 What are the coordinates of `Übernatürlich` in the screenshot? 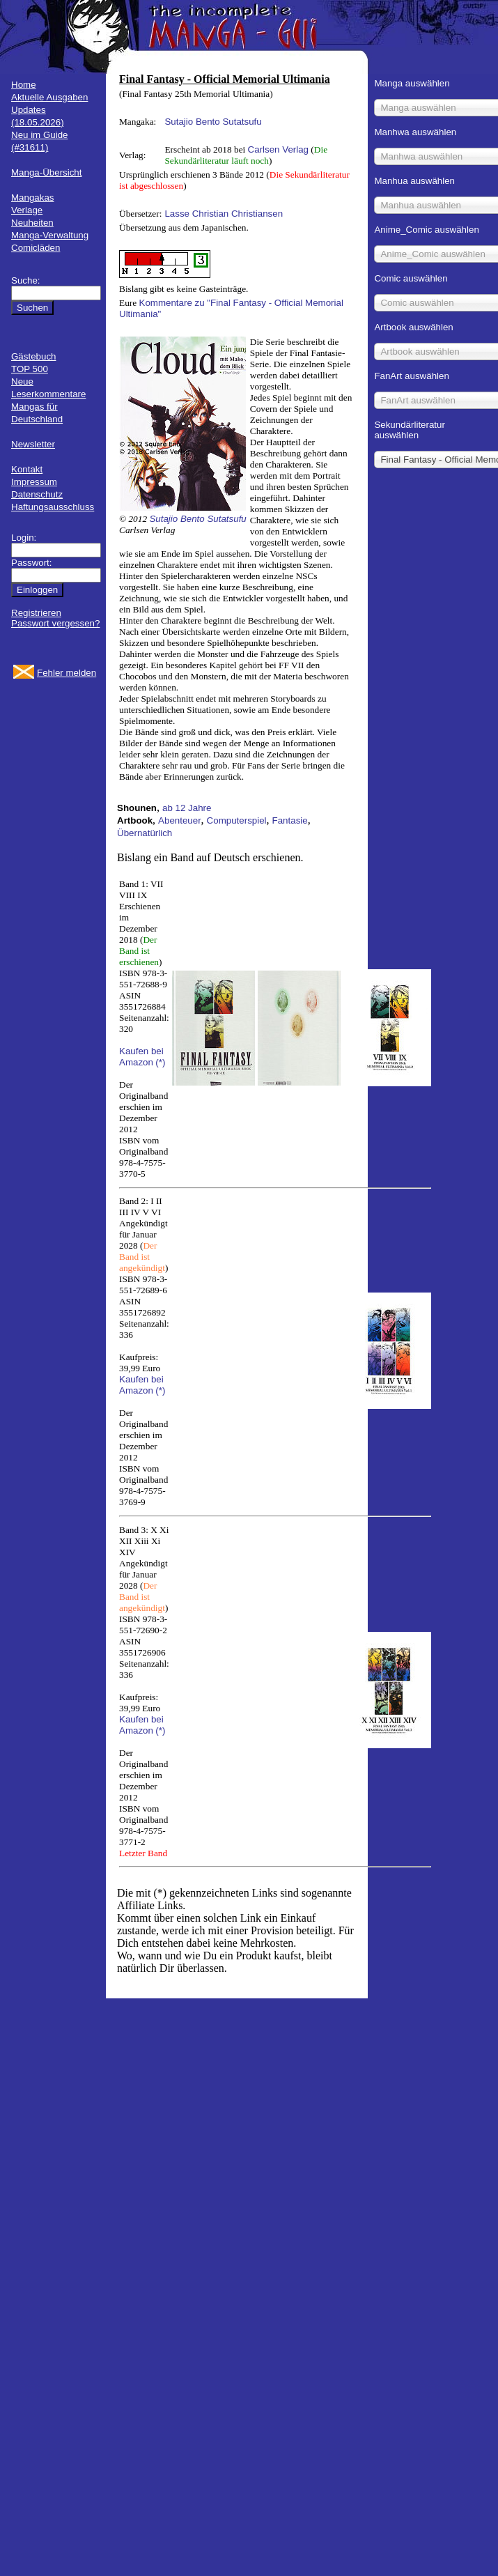 It's located at (144, 833).